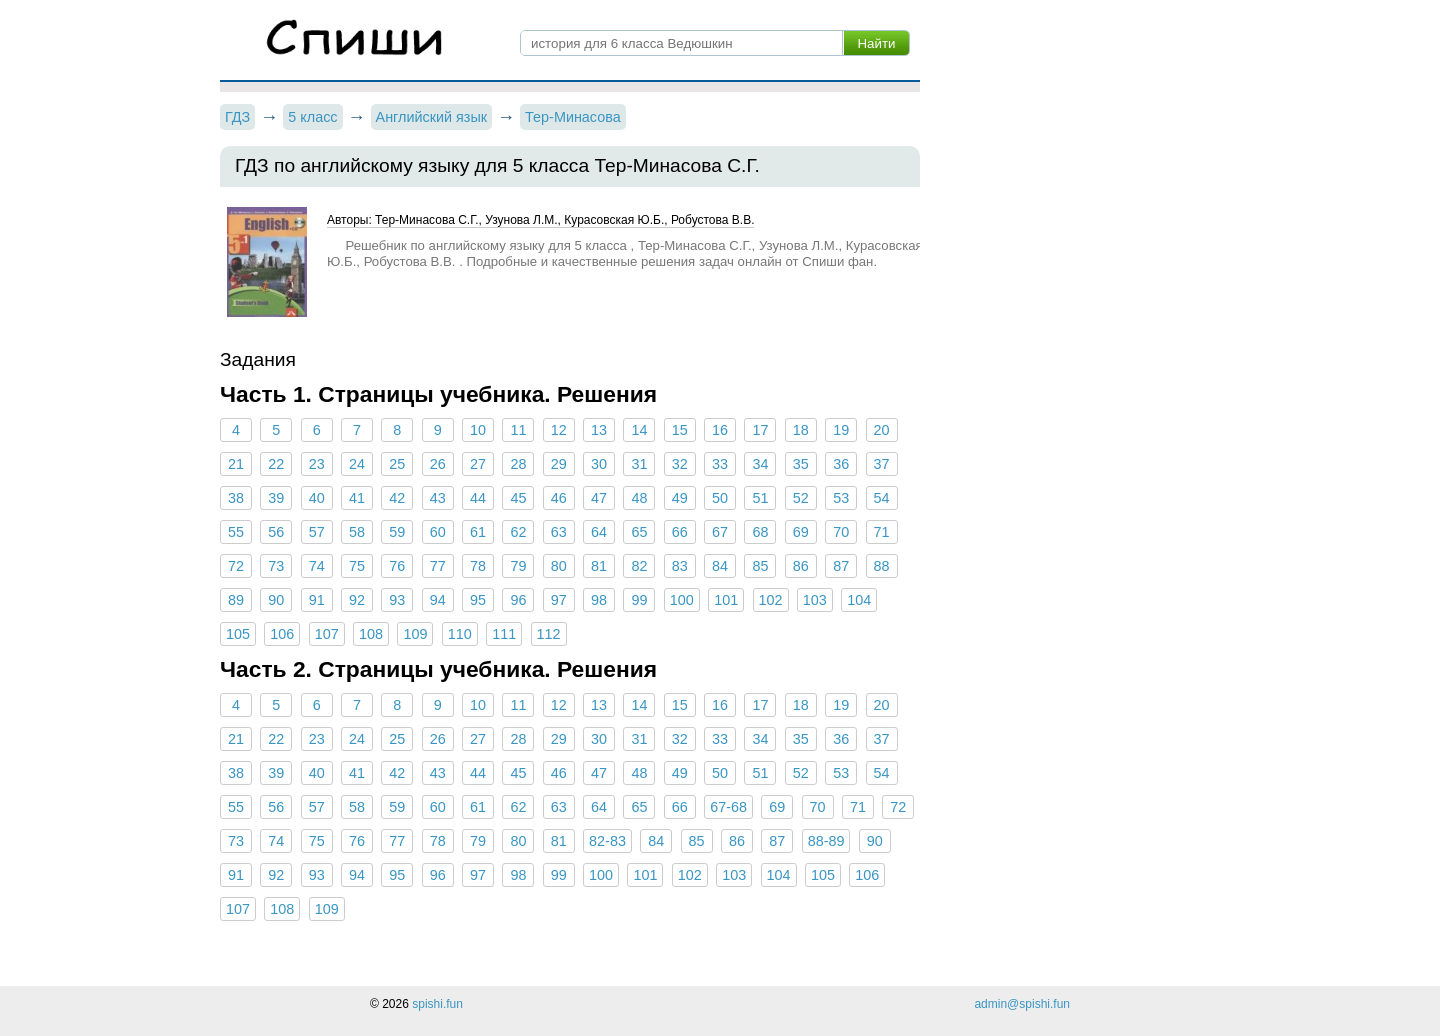 The height and width of the screenshot is (1036, 1440). Describe the element at coordinates (276, 464) in the screenshot. I see `22` at that location.